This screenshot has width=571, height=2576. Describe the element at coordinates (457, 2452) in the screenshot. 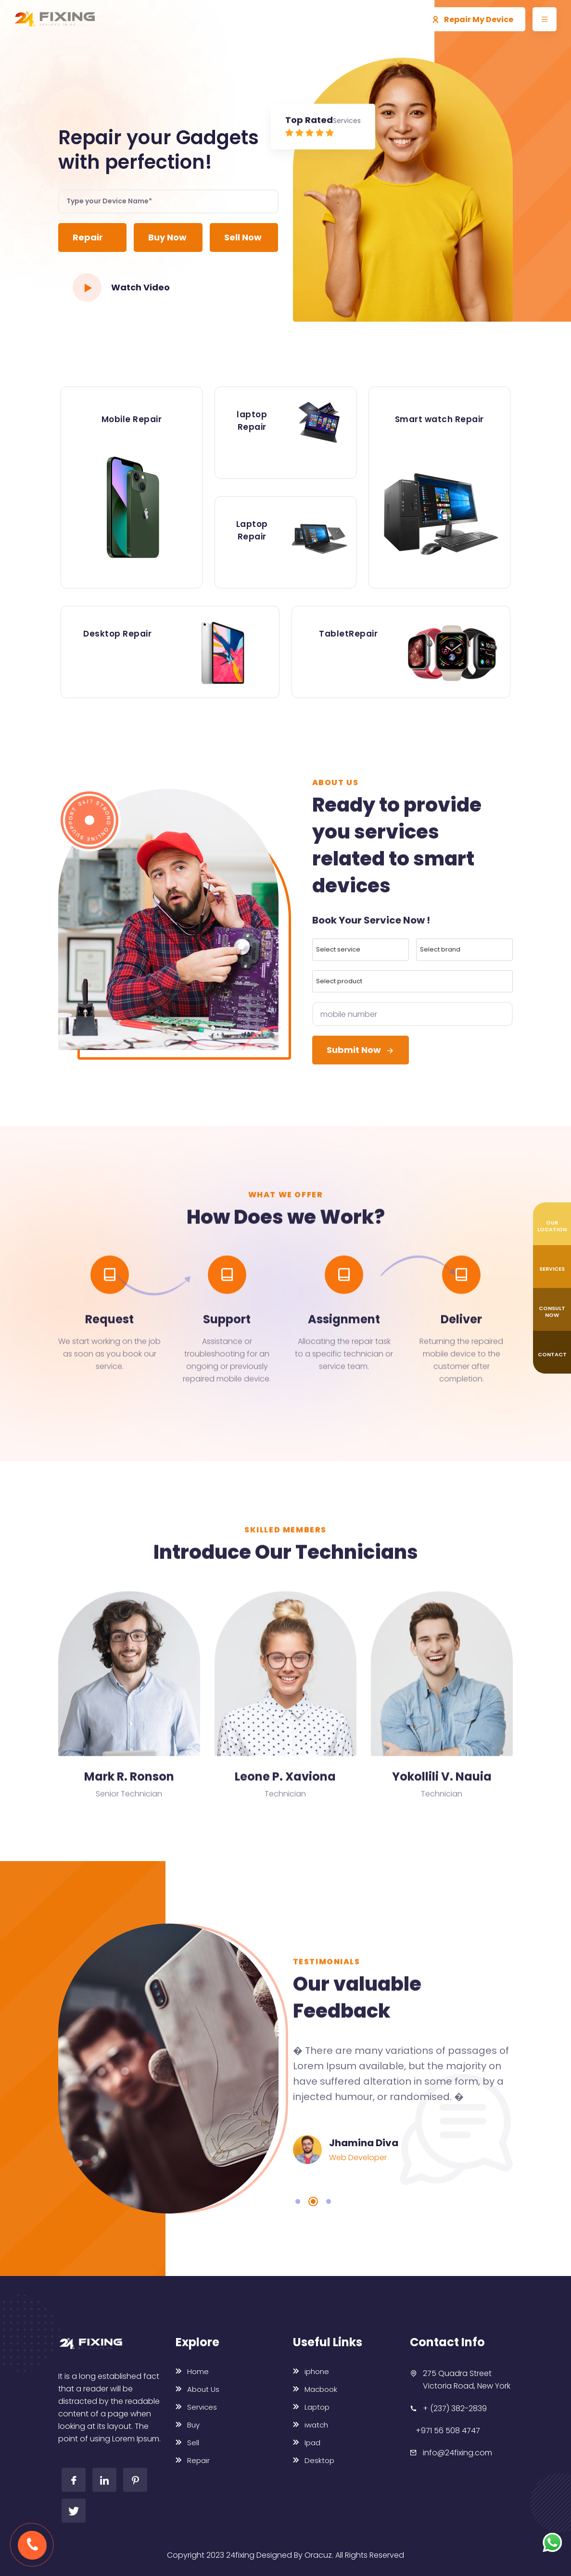

I see `info@24fixing.com` at that location.